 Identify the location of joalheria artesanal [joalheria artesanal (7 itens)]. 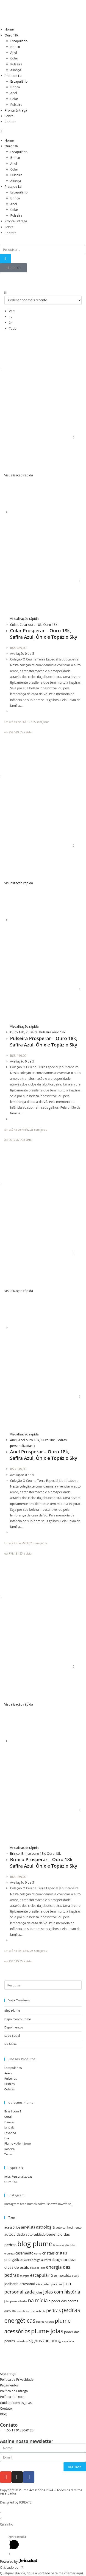
(19, 2284).